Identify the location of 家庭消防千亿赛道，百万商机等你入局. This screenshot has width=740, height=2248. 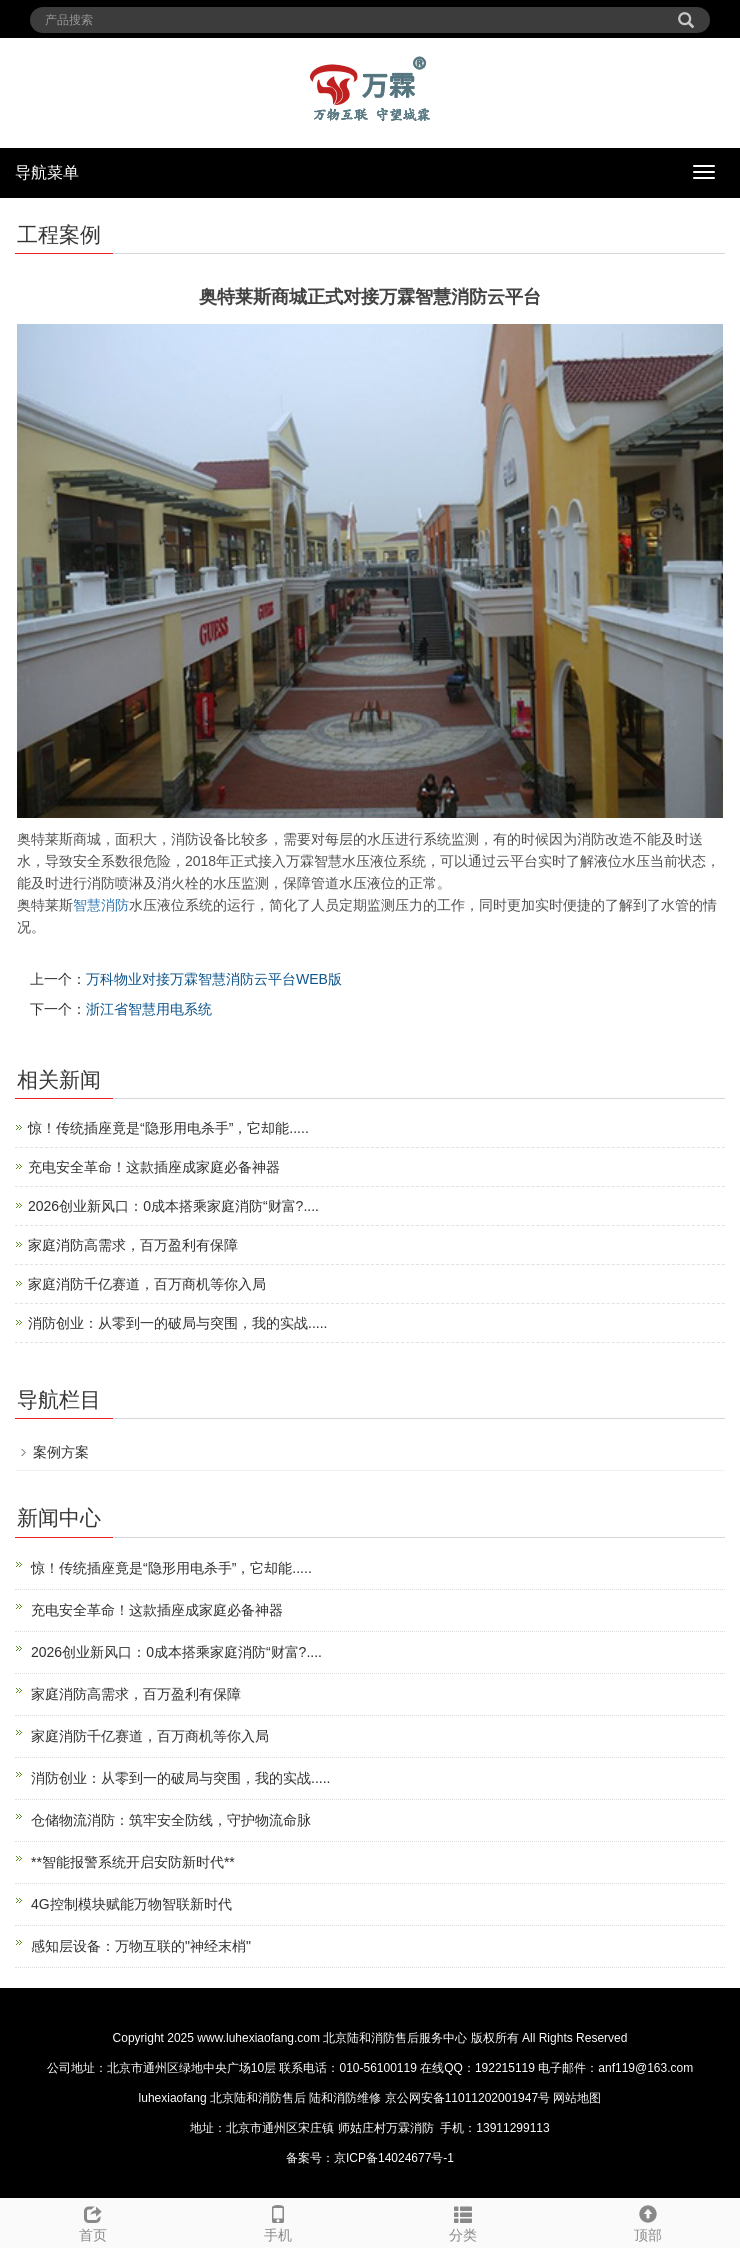
(147, 1284).